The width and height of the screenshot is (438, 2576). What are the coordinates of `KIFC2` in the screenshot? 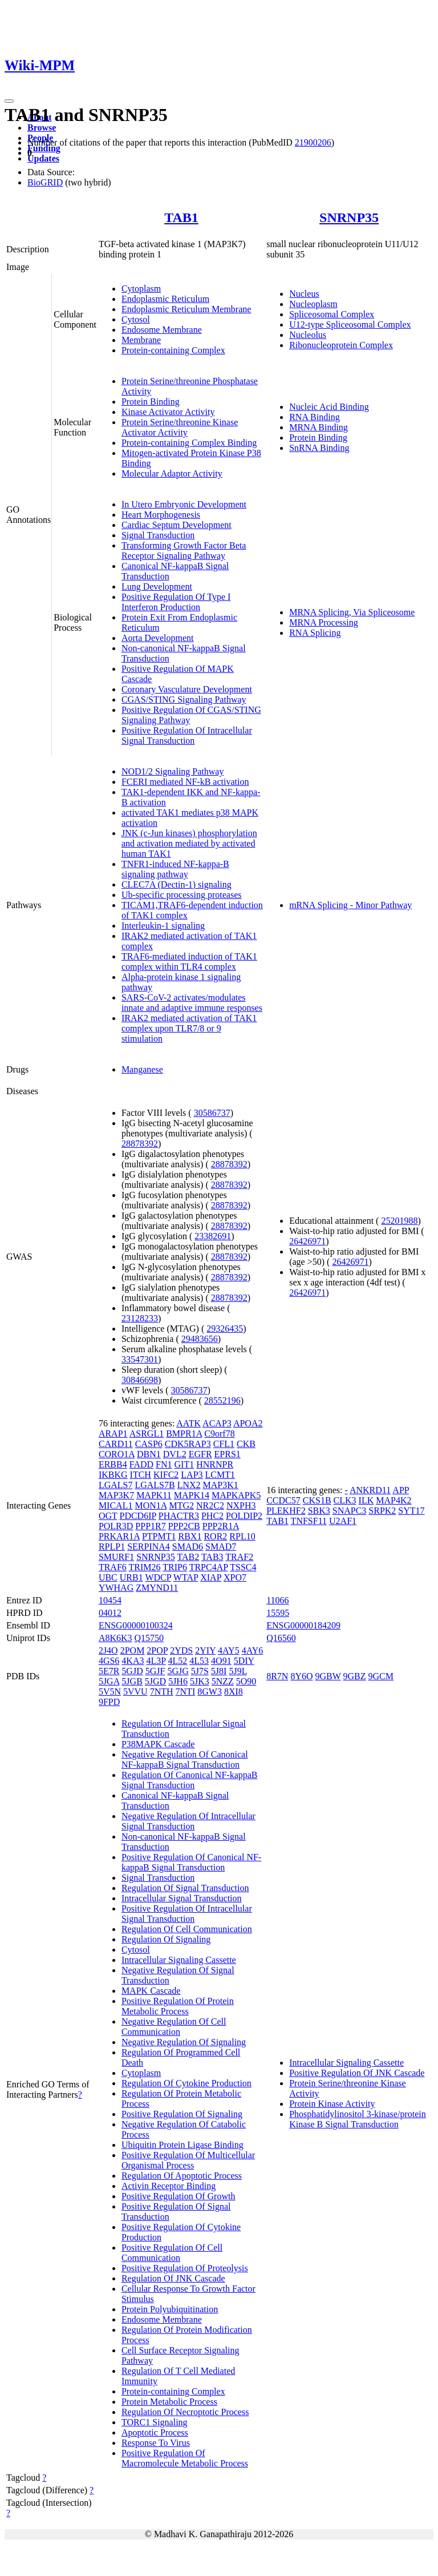 It's located at (166, 1475).